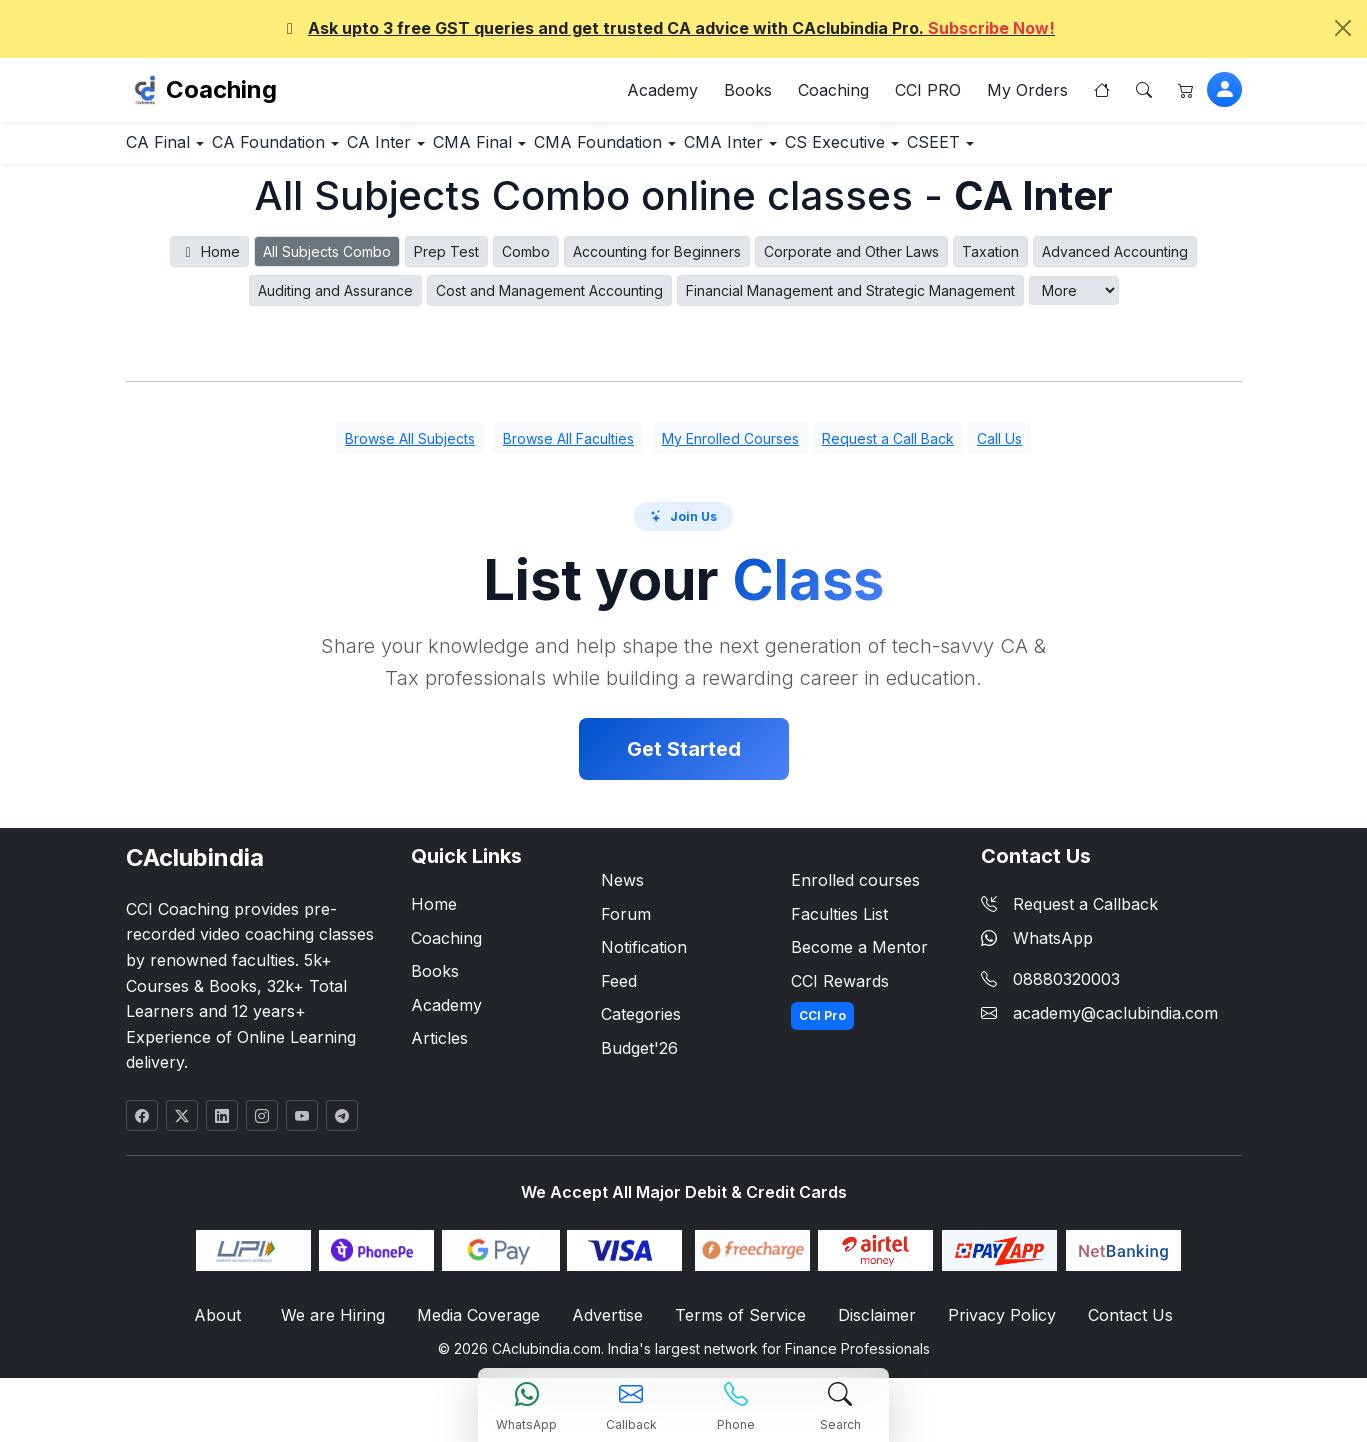  Describe the element at coordinates (327, 261) in the screenshot. I see `All Subjects Combo` at that location.